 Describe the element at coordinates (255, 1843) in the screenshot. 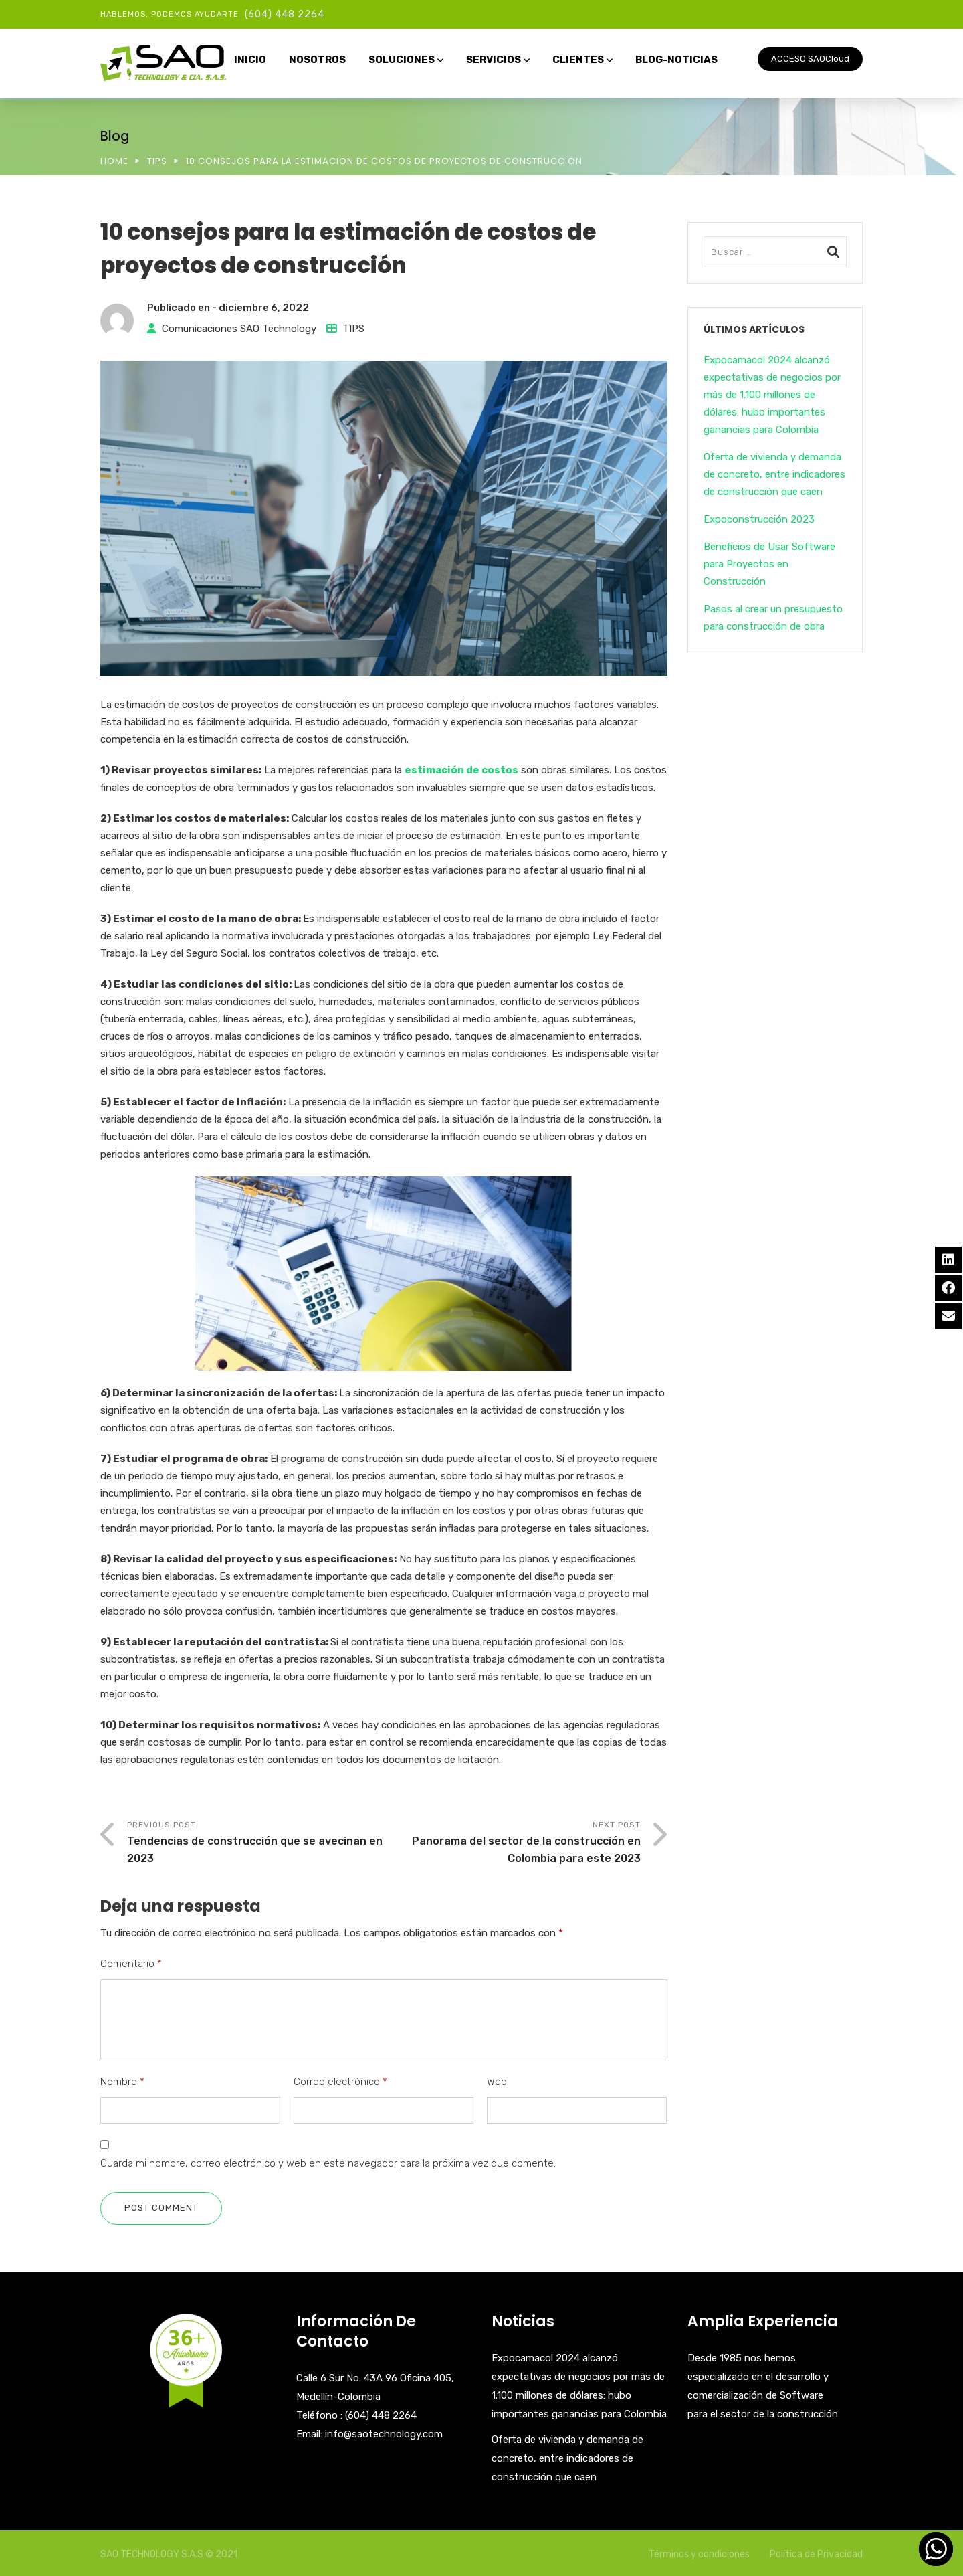

I see `Previous Post` at that location.